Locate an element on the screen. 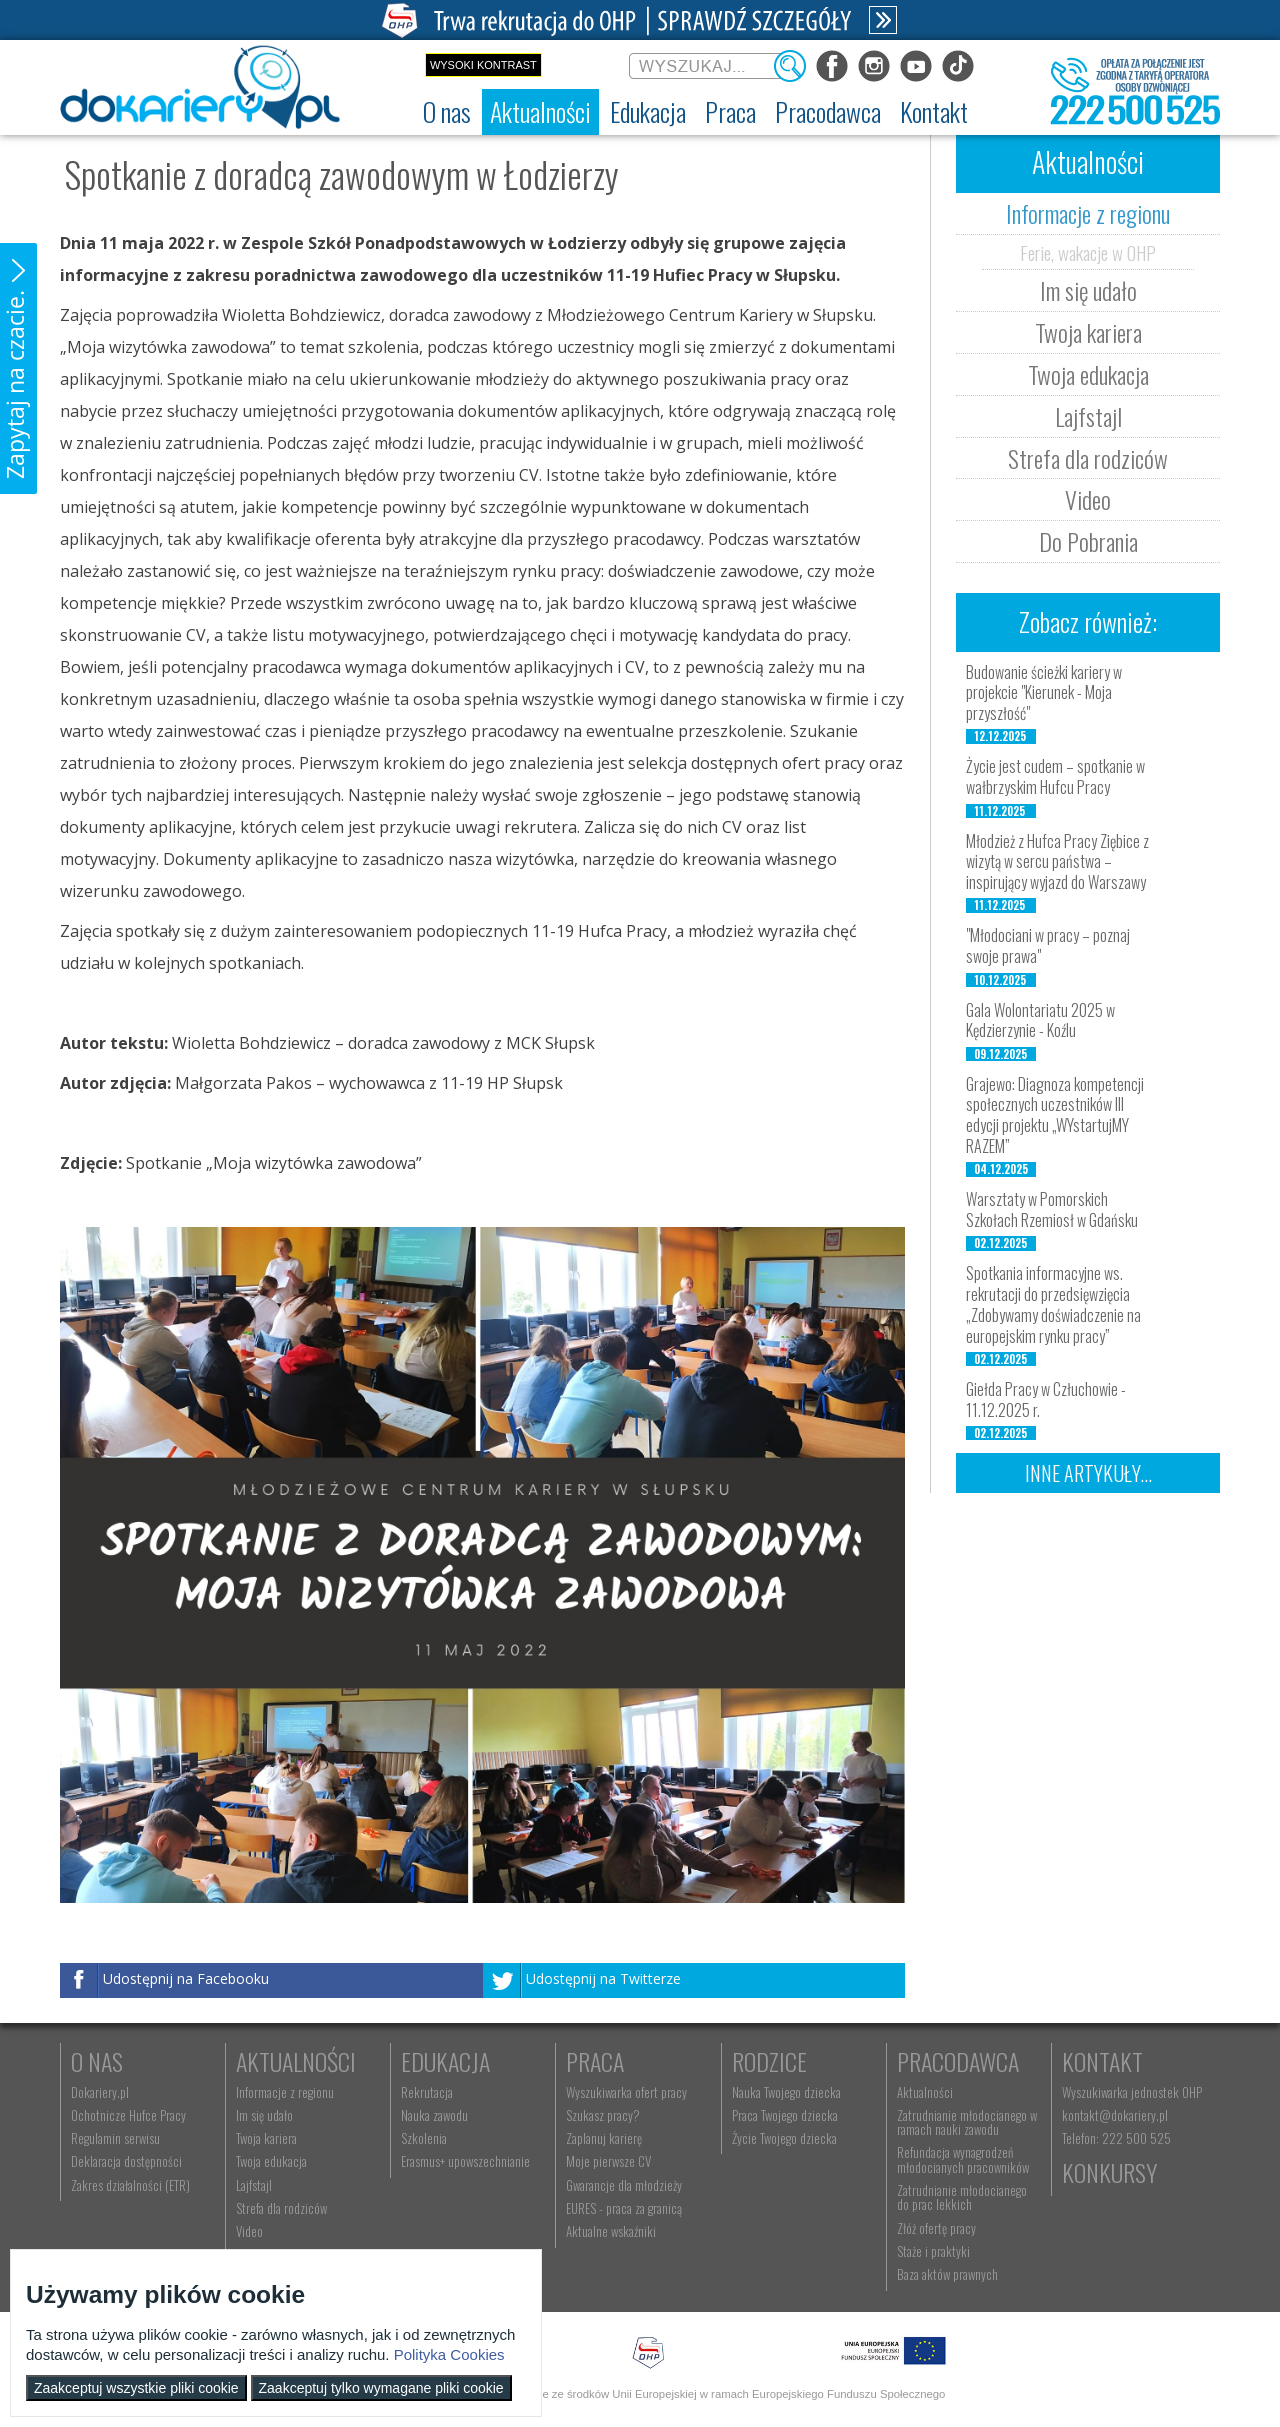 Image resolution: width=1280 pixels, height=2427 pixels. Aktualności [menuitem] is located at coordinates (925, 2092).